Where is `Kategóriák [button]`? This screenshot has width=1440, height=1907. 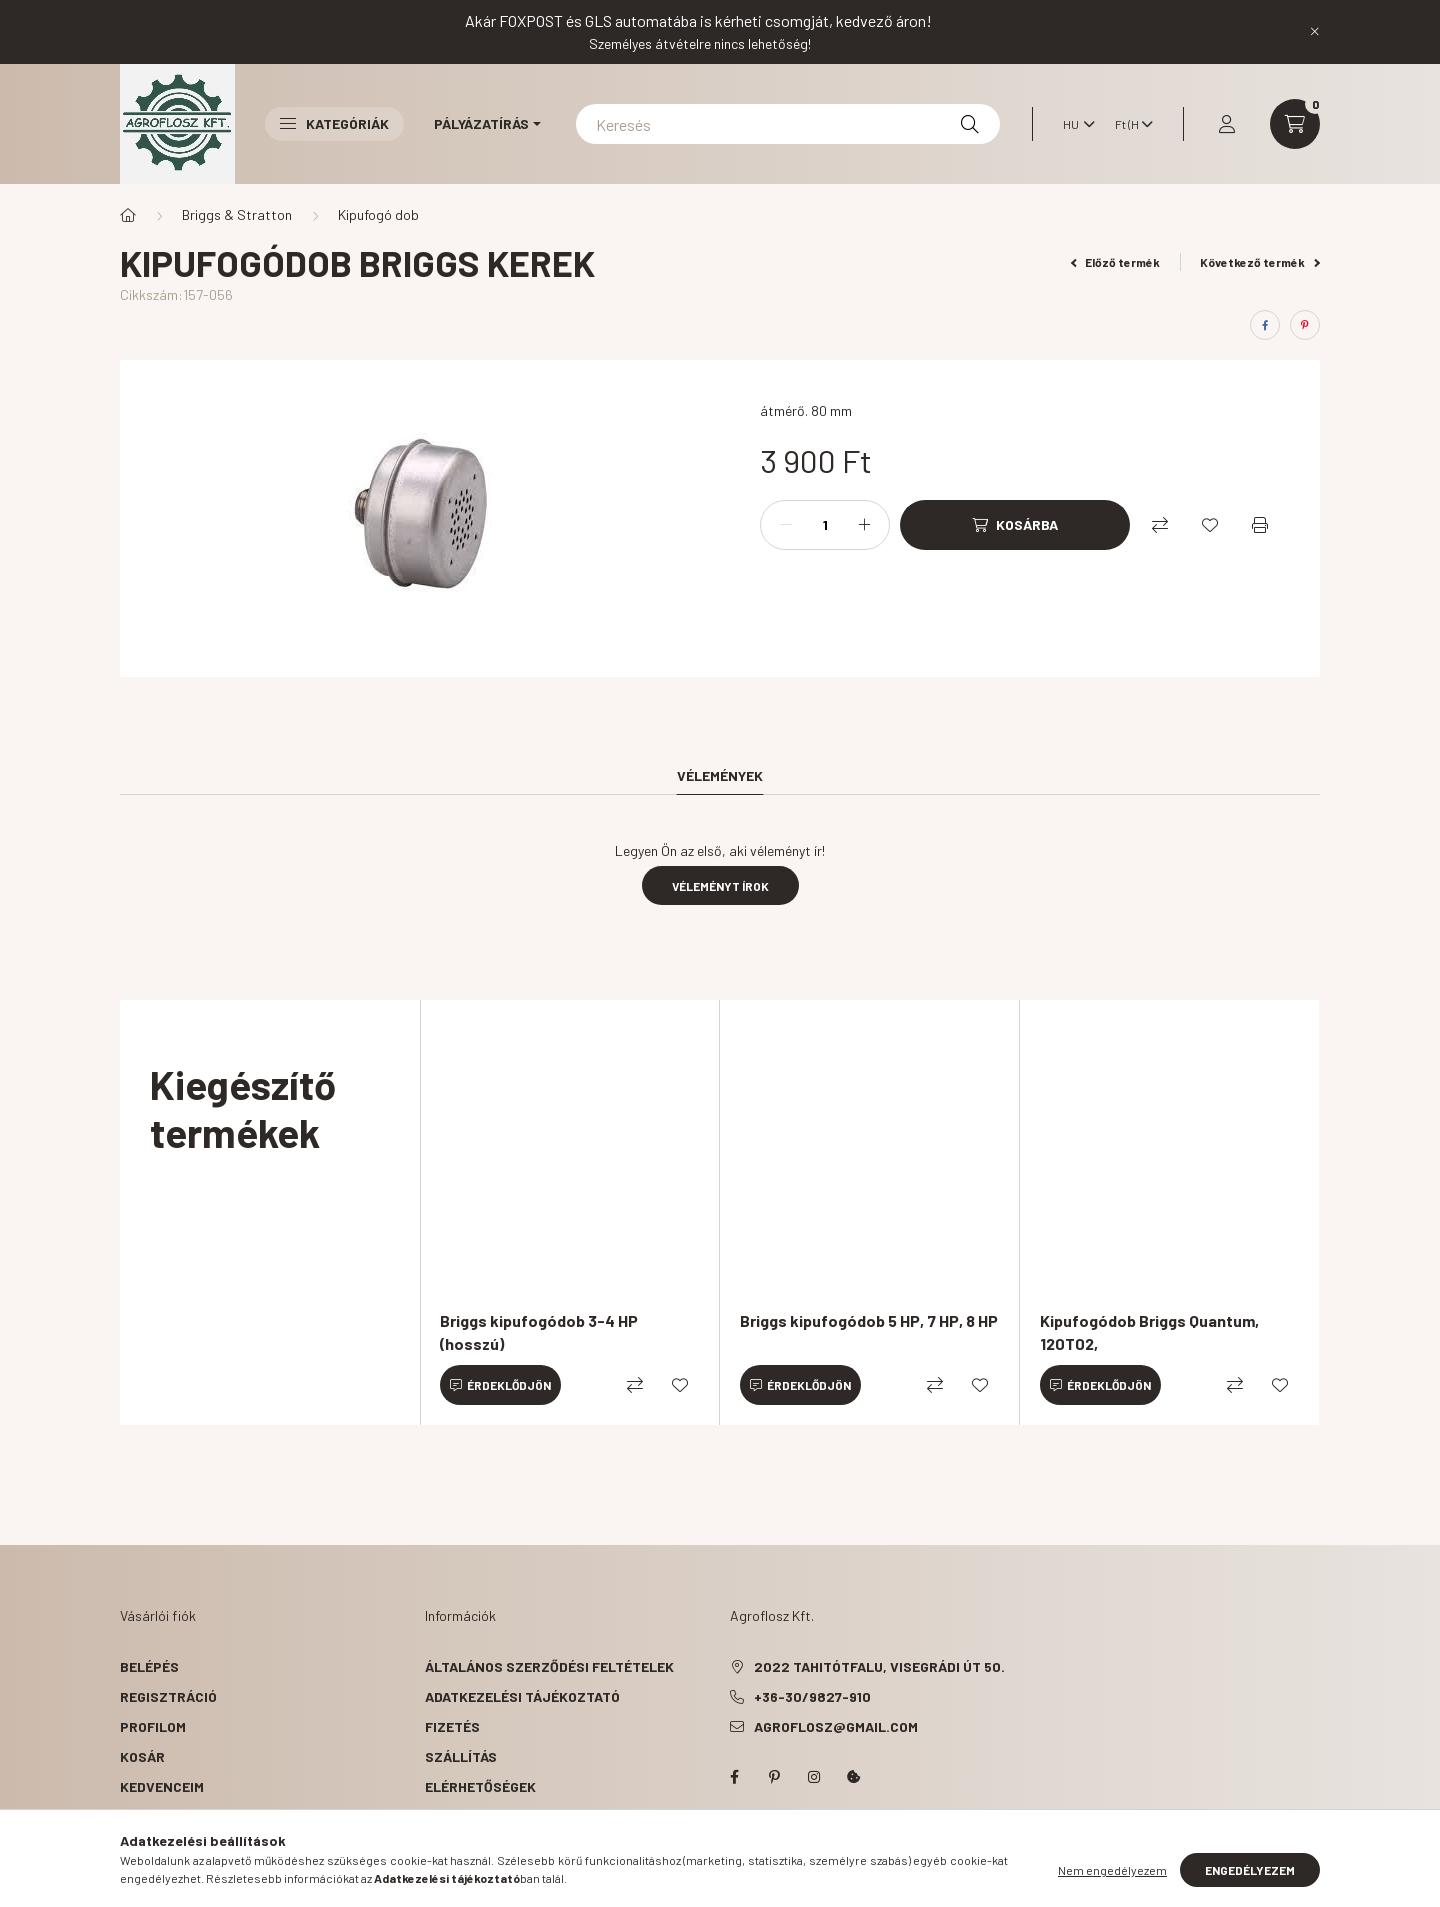
Kategóriák [button] is located at coordinates (334, 123).